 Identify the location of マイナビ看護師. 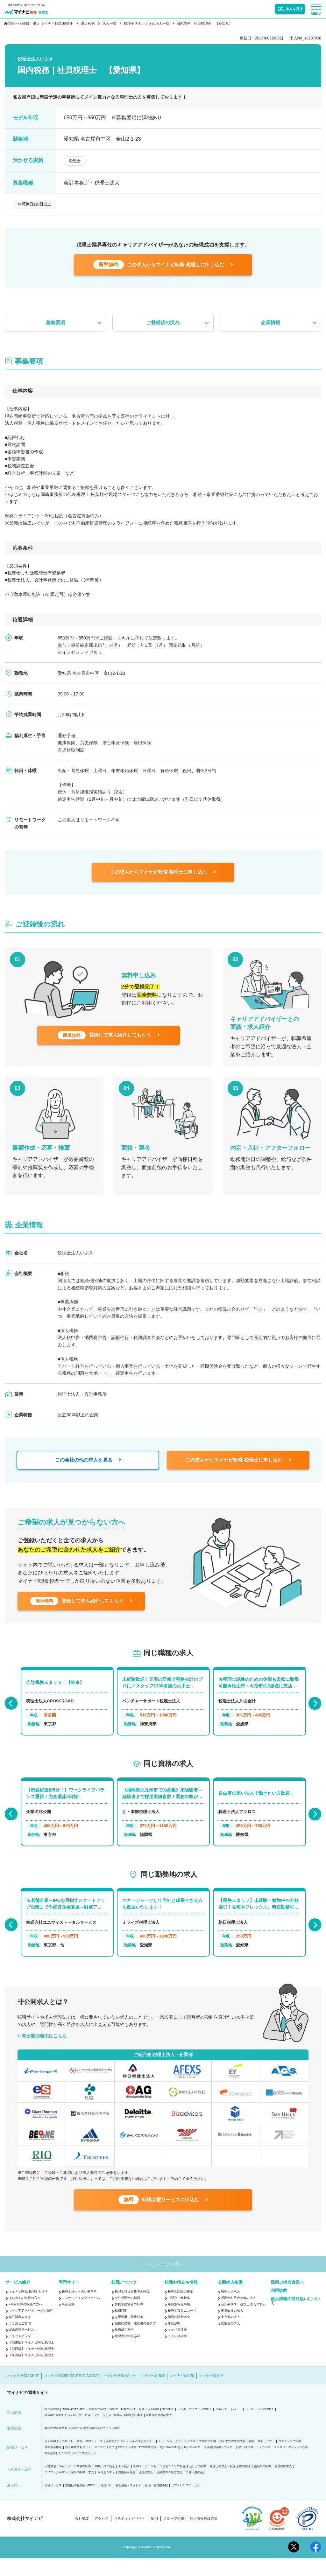
(152, 2393).